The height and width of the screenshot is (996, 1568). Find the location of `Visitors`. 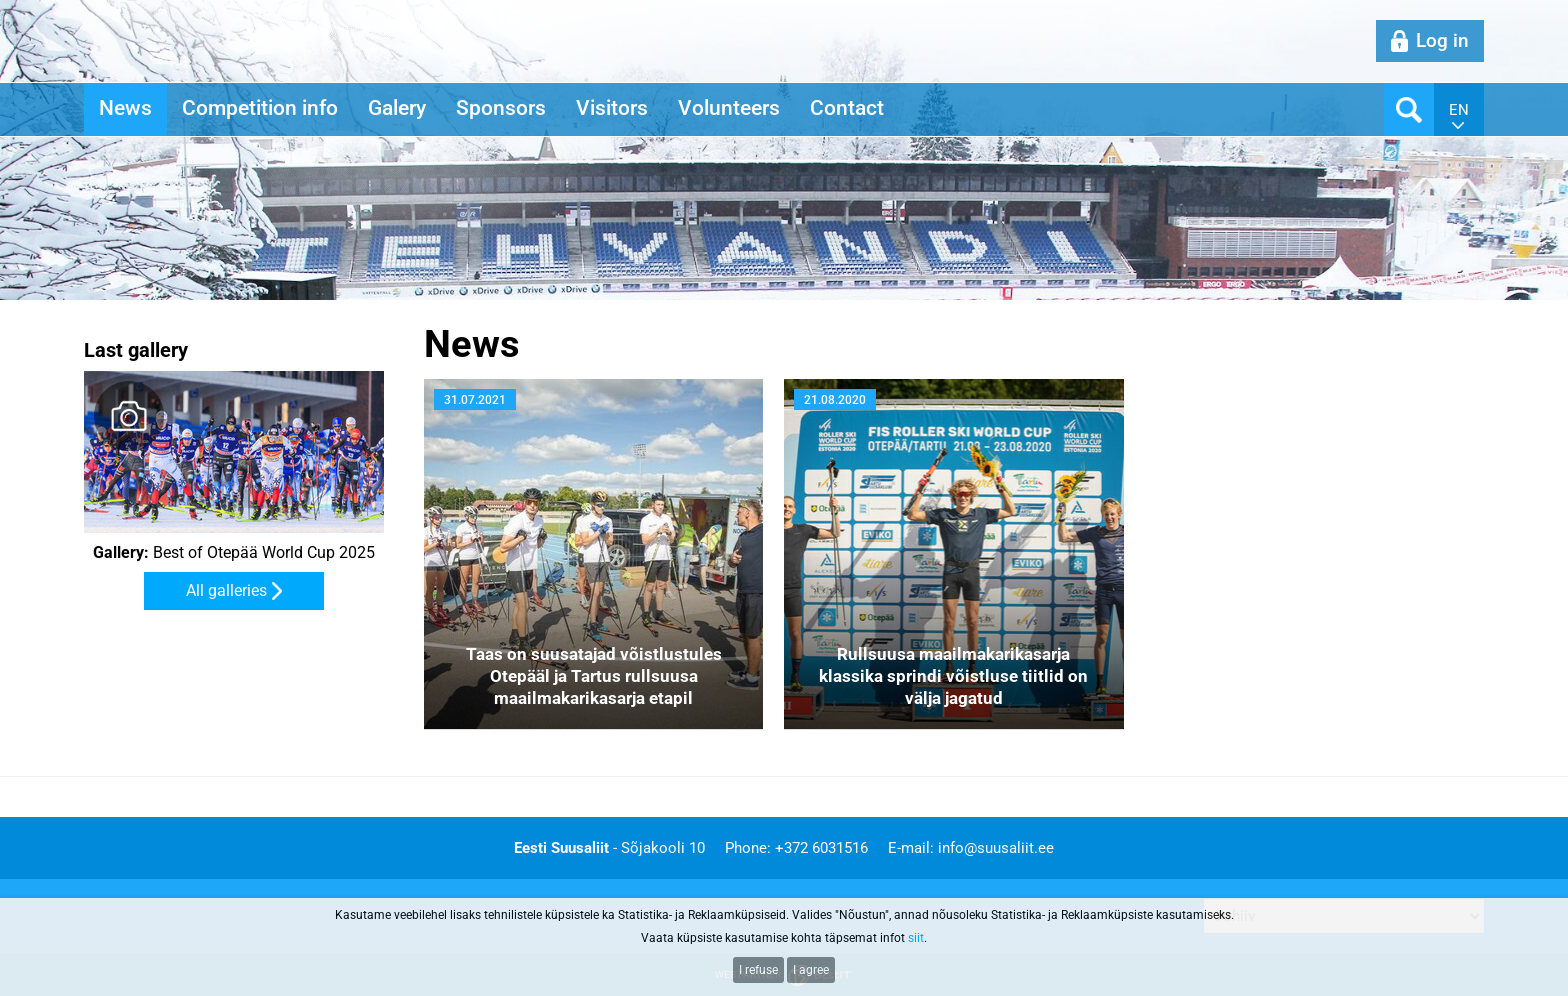

Visitors is located at coordinates (612, 108).